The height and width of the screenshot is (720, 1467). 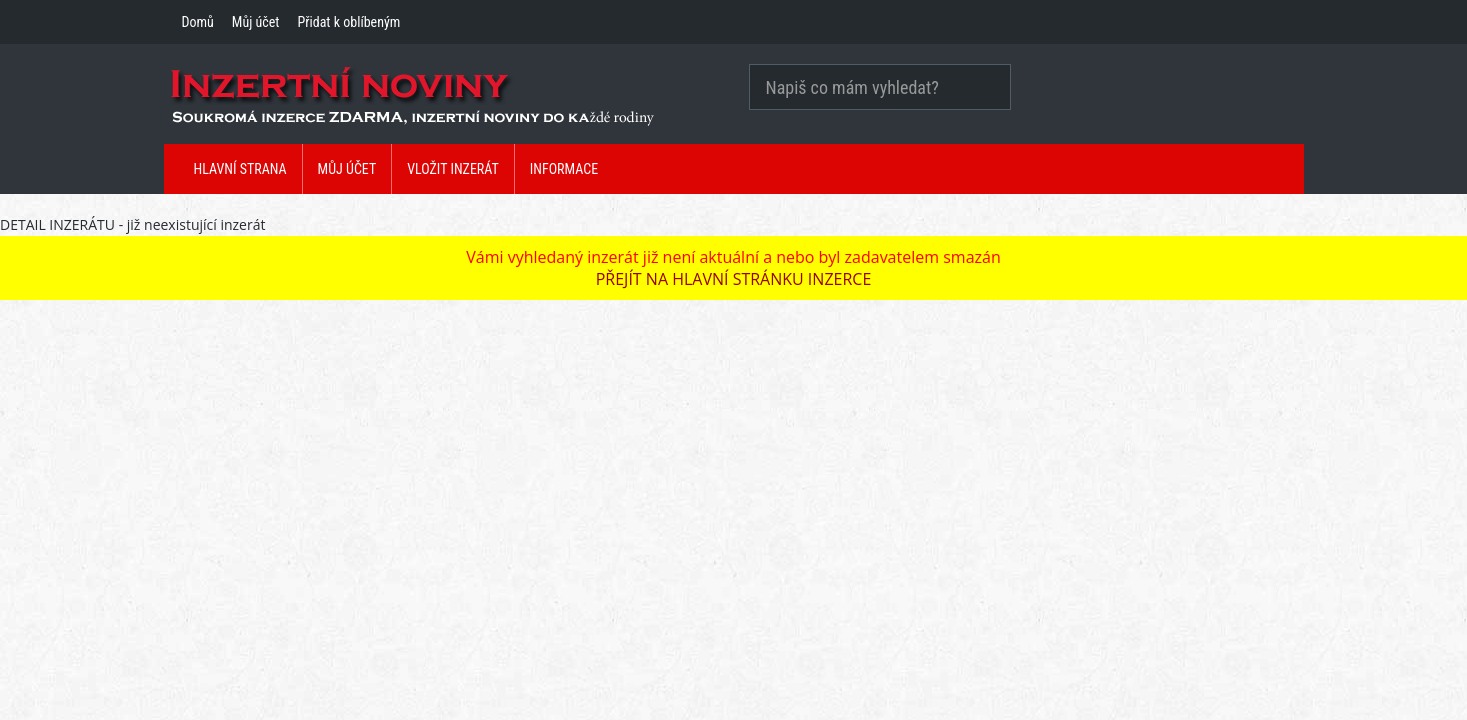 I want to click on Můj účet, so click(x=256, y=22).